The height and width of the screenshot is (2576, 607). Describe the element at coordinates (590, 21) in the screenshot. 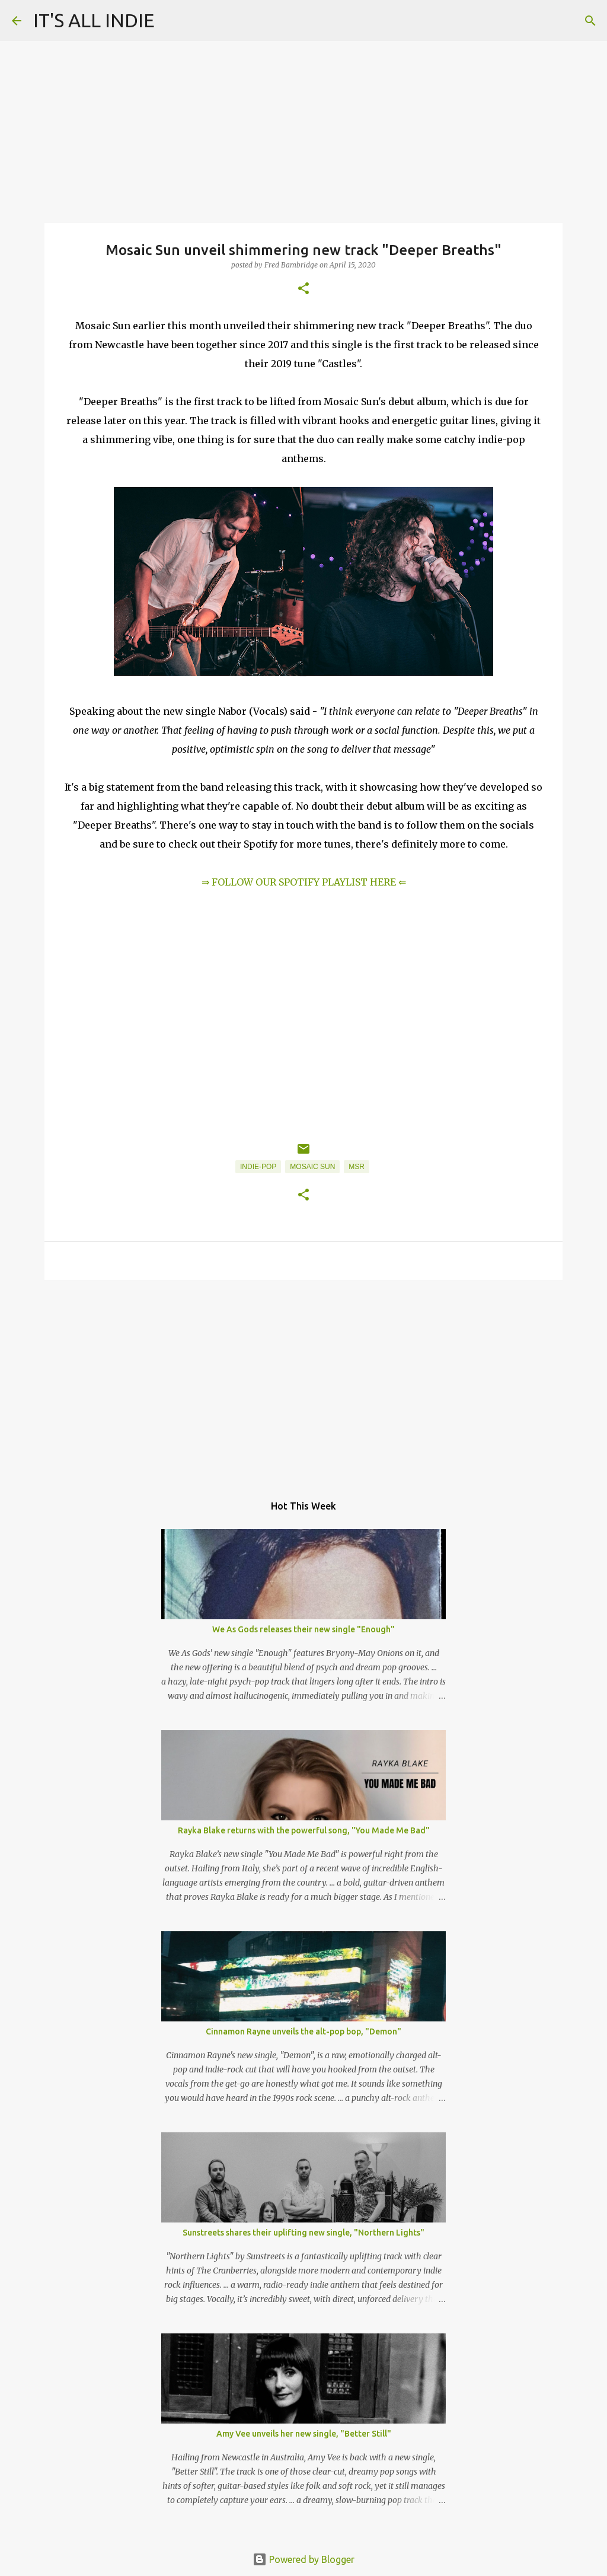

I see `[Search]` at that location.